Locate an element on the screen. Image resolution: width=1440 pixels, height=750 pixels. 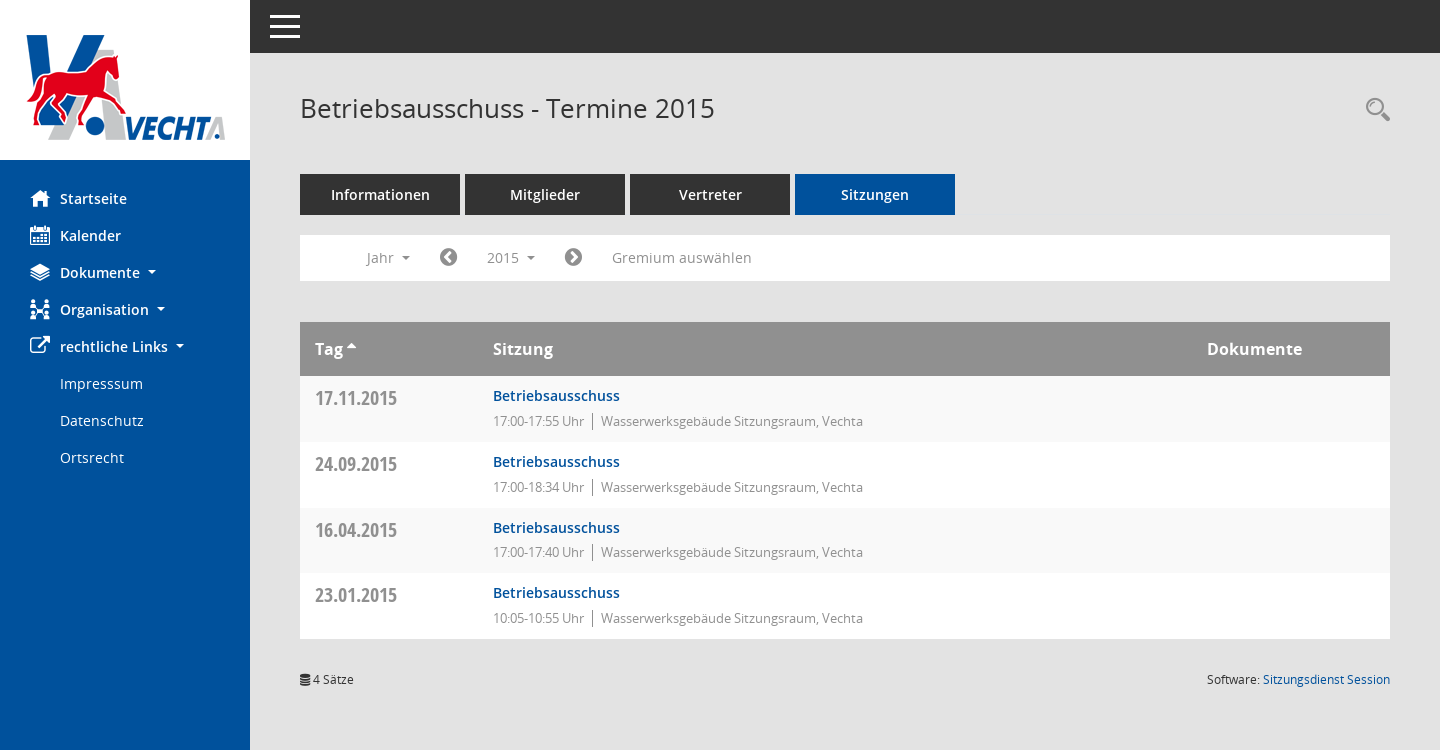
Informationen is located at coordinates (380, 194).